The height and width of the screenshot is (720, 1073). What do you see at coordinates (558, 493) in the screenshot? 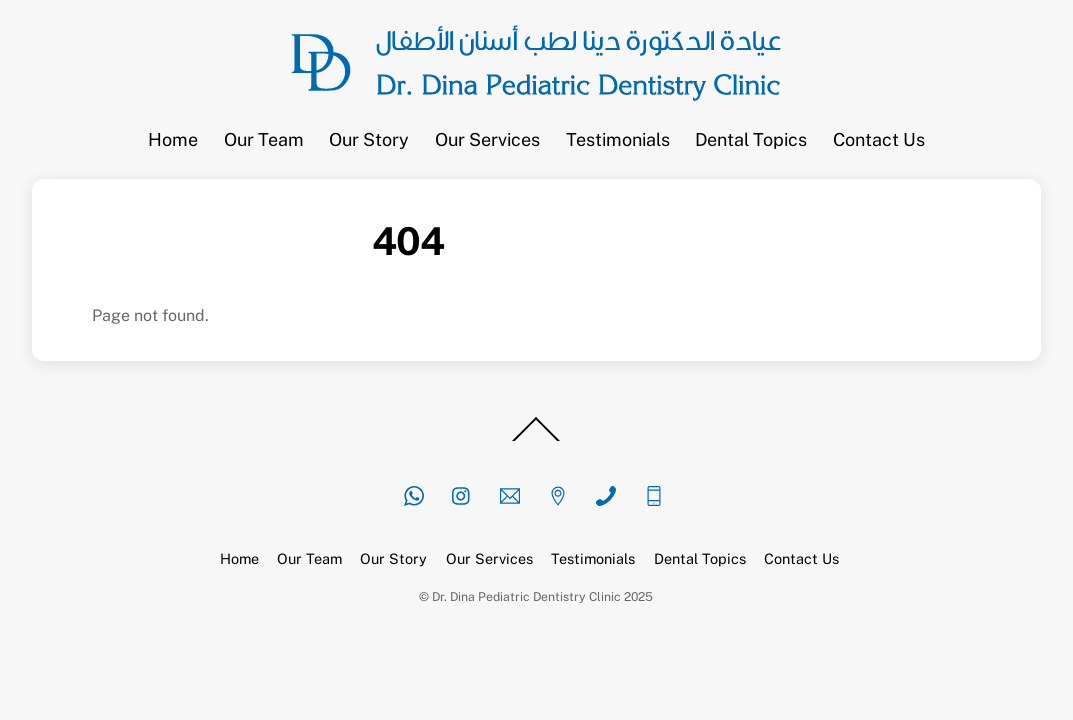
I see `[location]` at bounding box center [558, 493].